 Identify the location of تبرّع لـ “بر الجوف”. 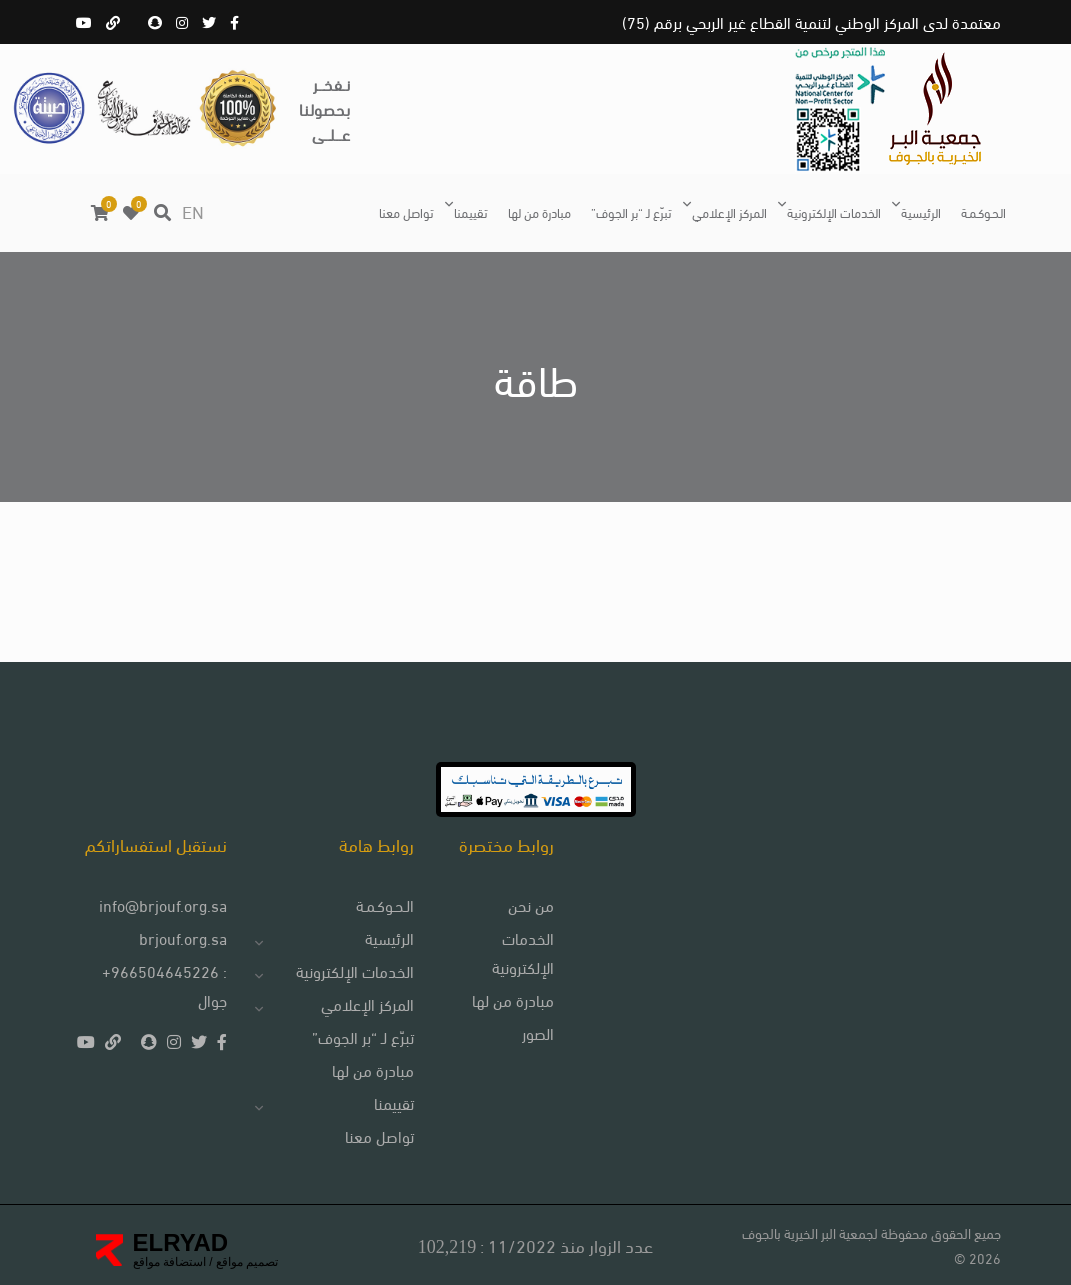
(631, 212).